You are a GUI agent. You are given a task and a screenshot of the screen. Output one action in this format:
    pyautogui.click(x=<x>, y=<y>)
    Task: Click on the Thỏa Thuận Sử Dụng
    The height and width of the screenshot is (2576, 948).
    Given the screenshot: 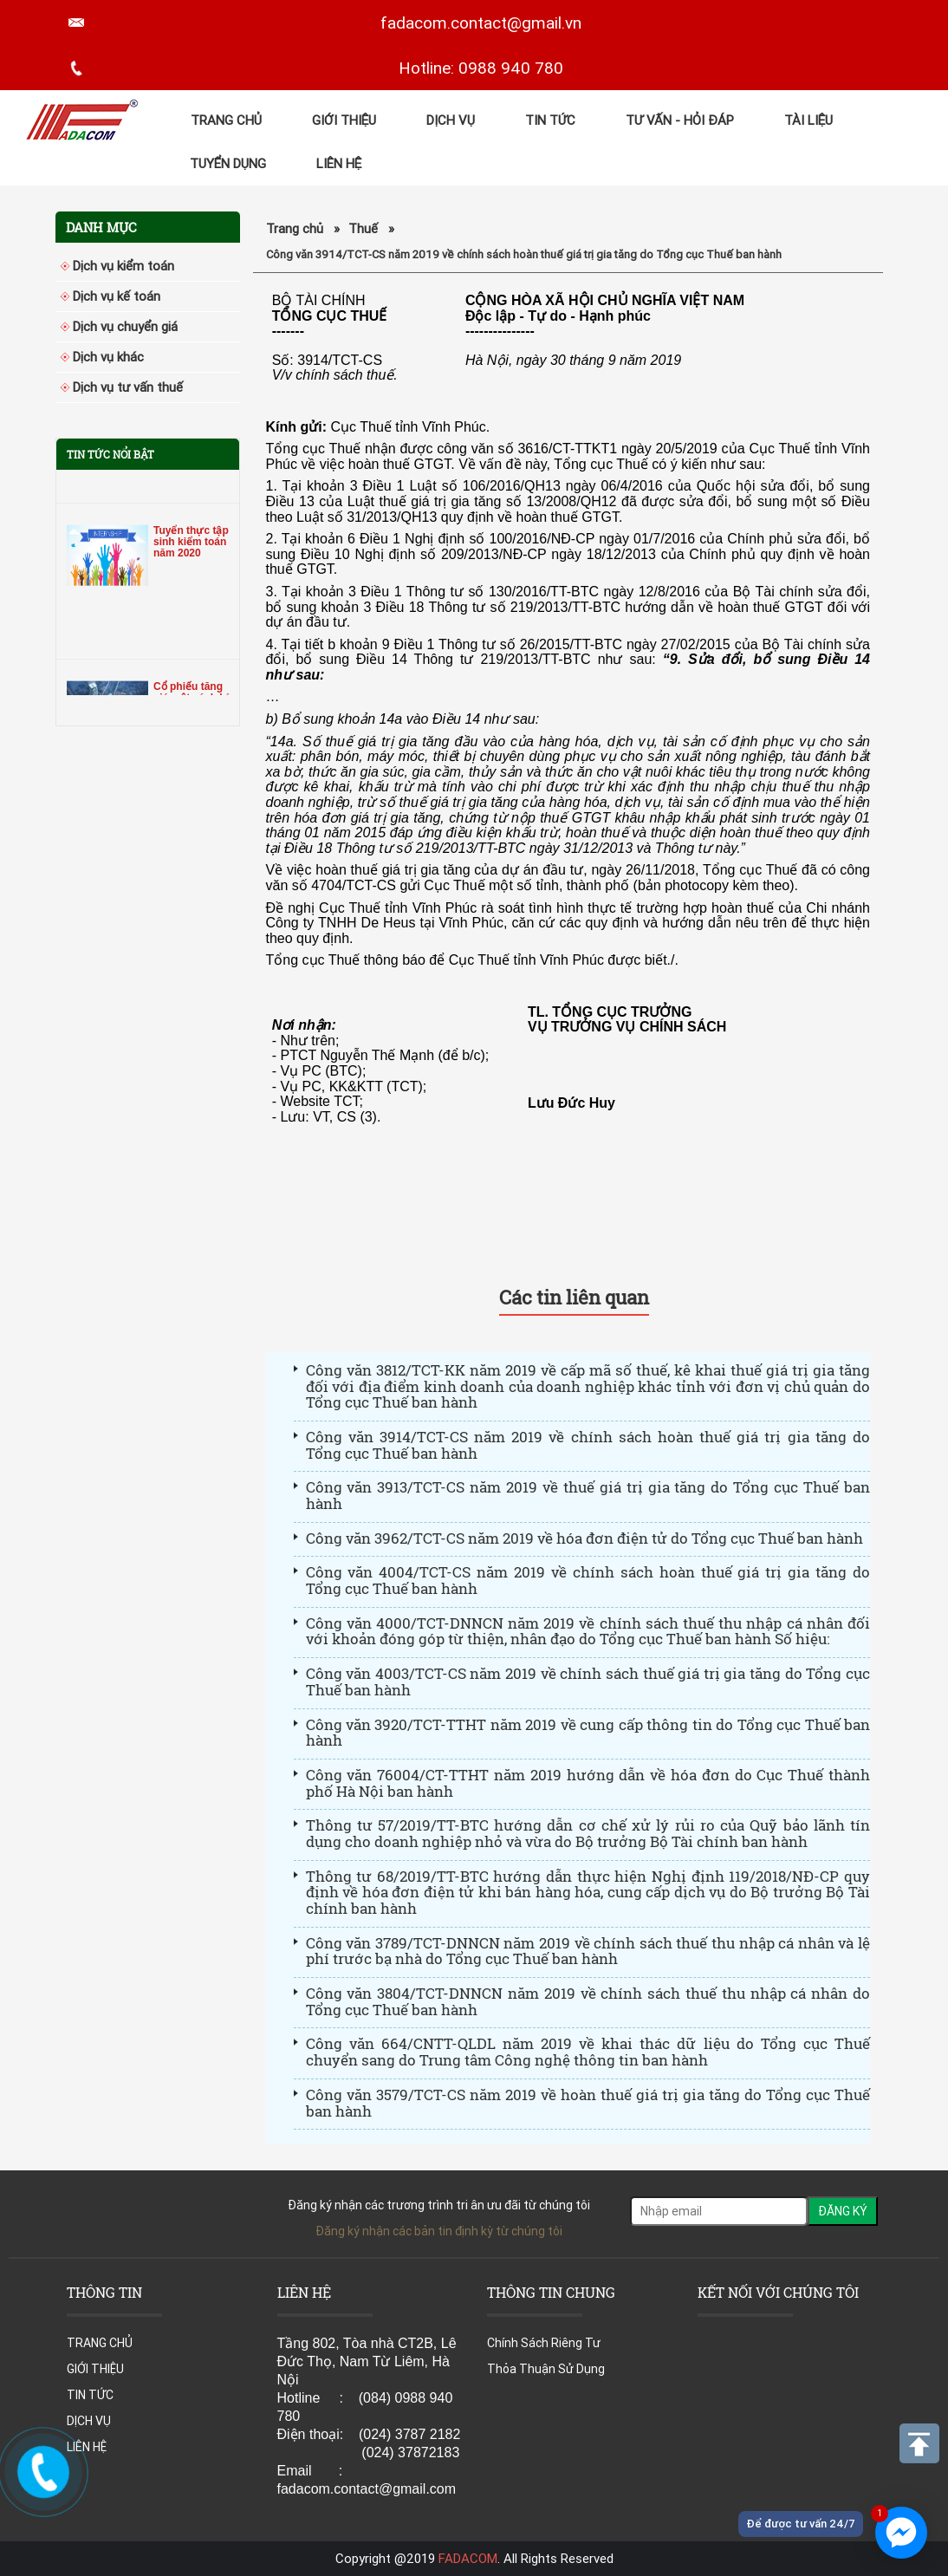 What is the action you would take?
    pyautogui.click(x=546, y=2369)
    